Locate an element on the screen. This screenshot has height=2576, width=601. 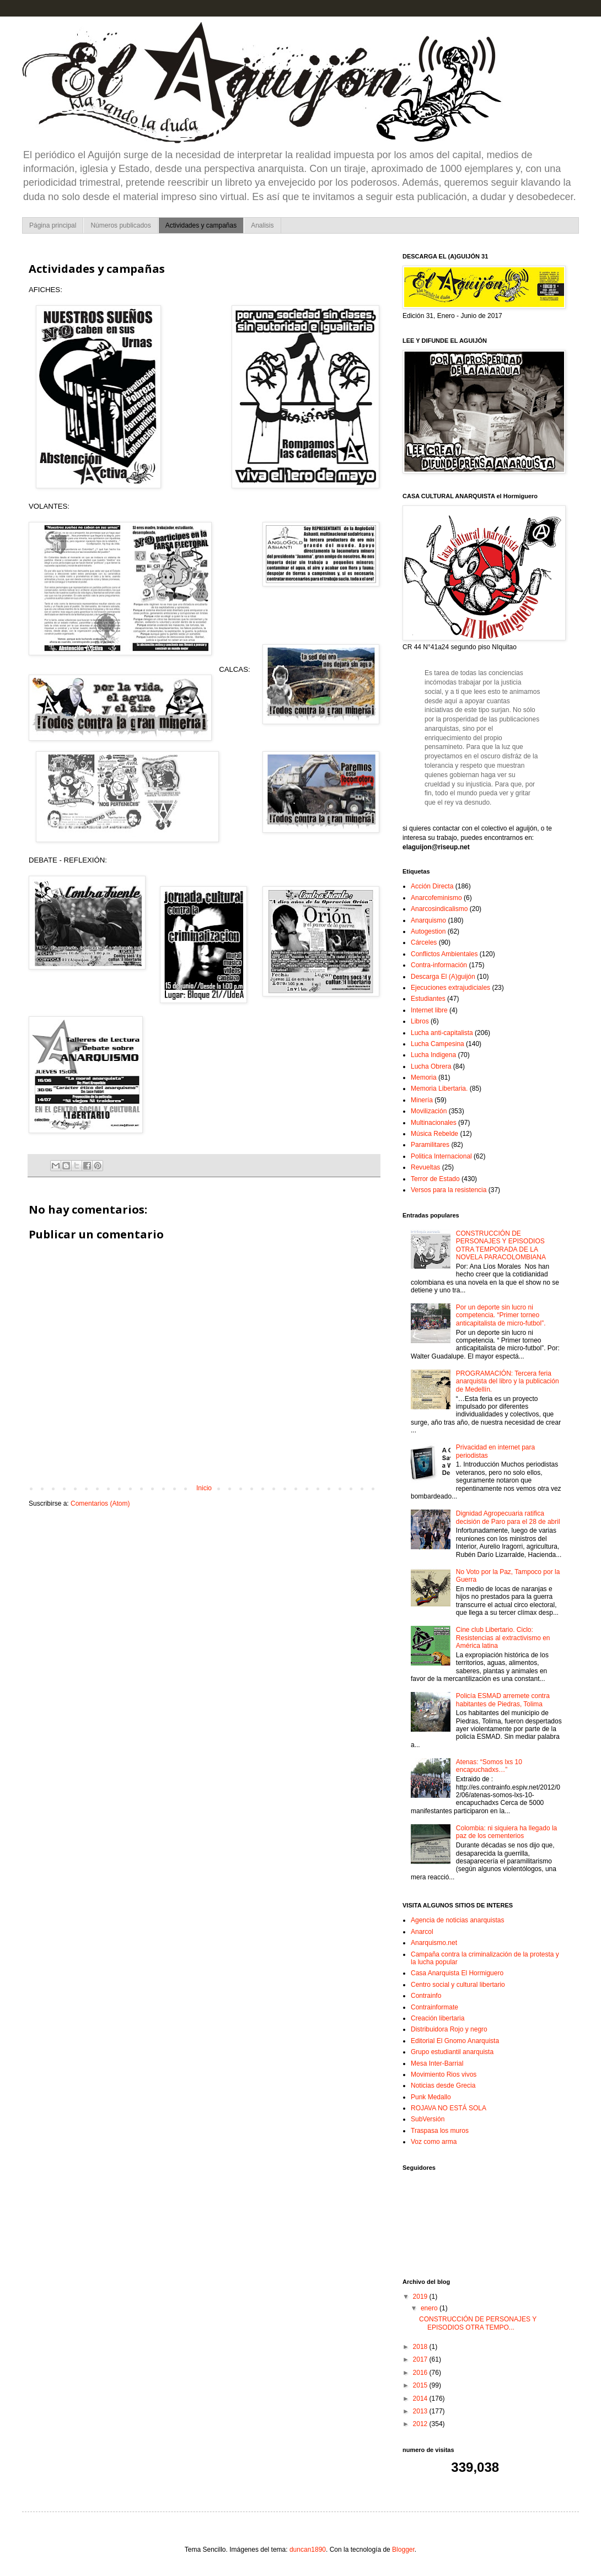
Comentarios (Atom) is located at coordinates (100, 1503).